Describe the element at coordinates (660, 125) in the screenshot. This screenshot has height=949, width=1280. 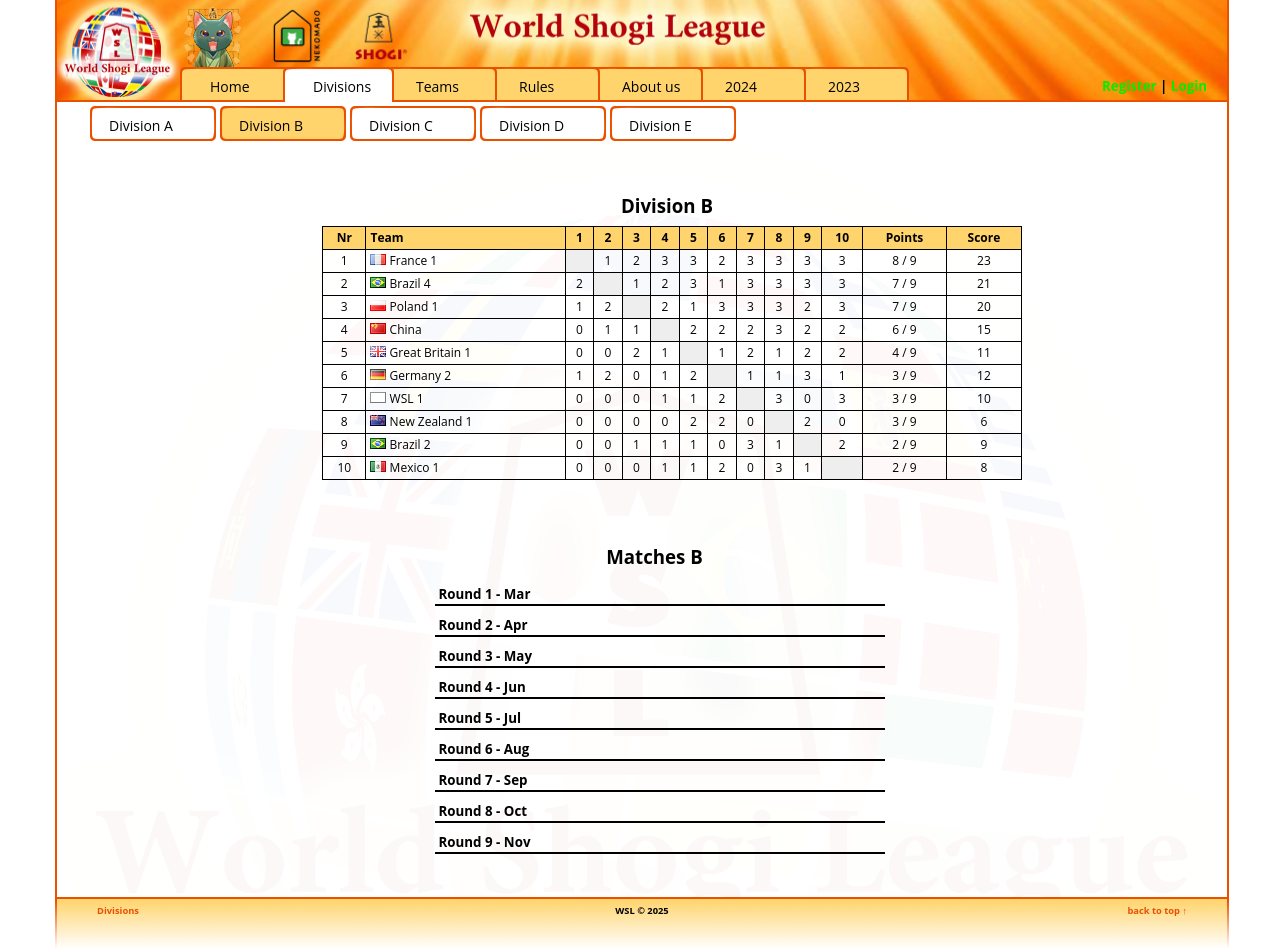
I see `Division E` at that location.